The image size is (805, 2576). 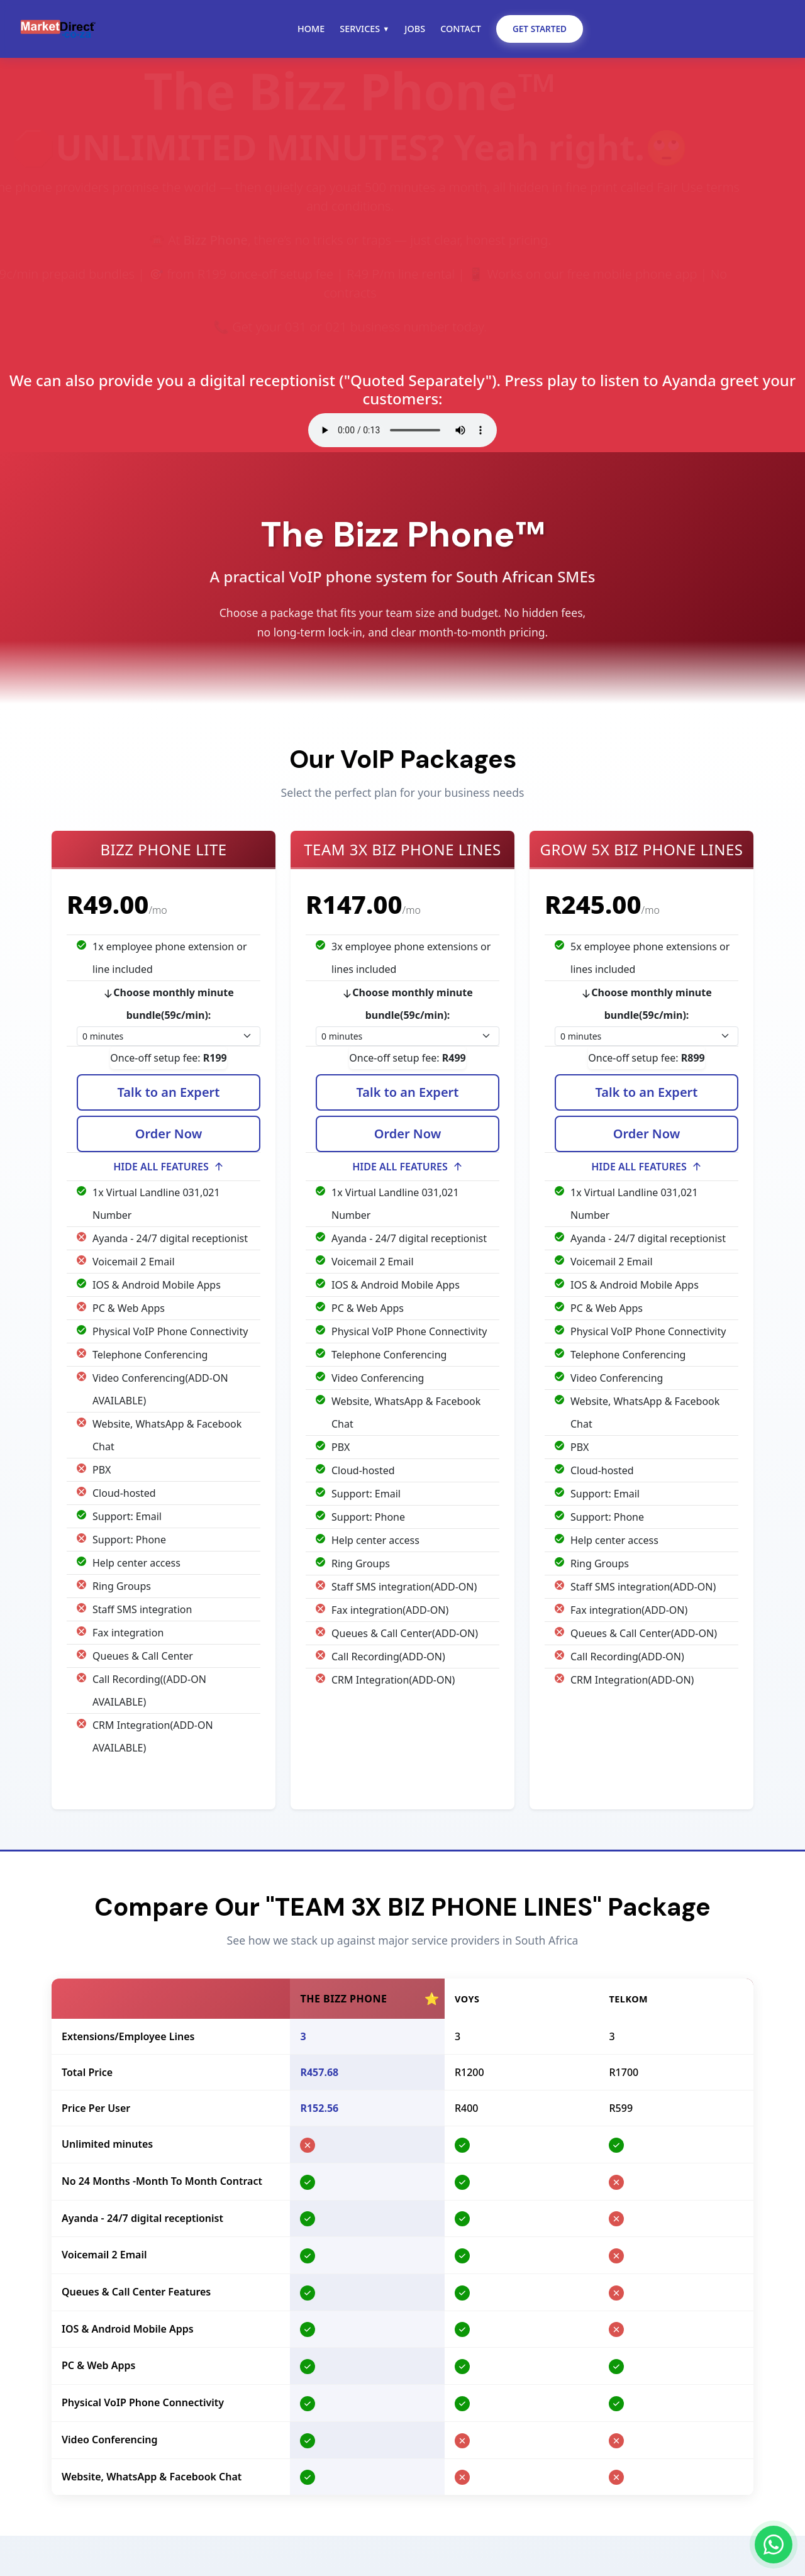 I want to click on Get Started, so click(x=540, y=29).